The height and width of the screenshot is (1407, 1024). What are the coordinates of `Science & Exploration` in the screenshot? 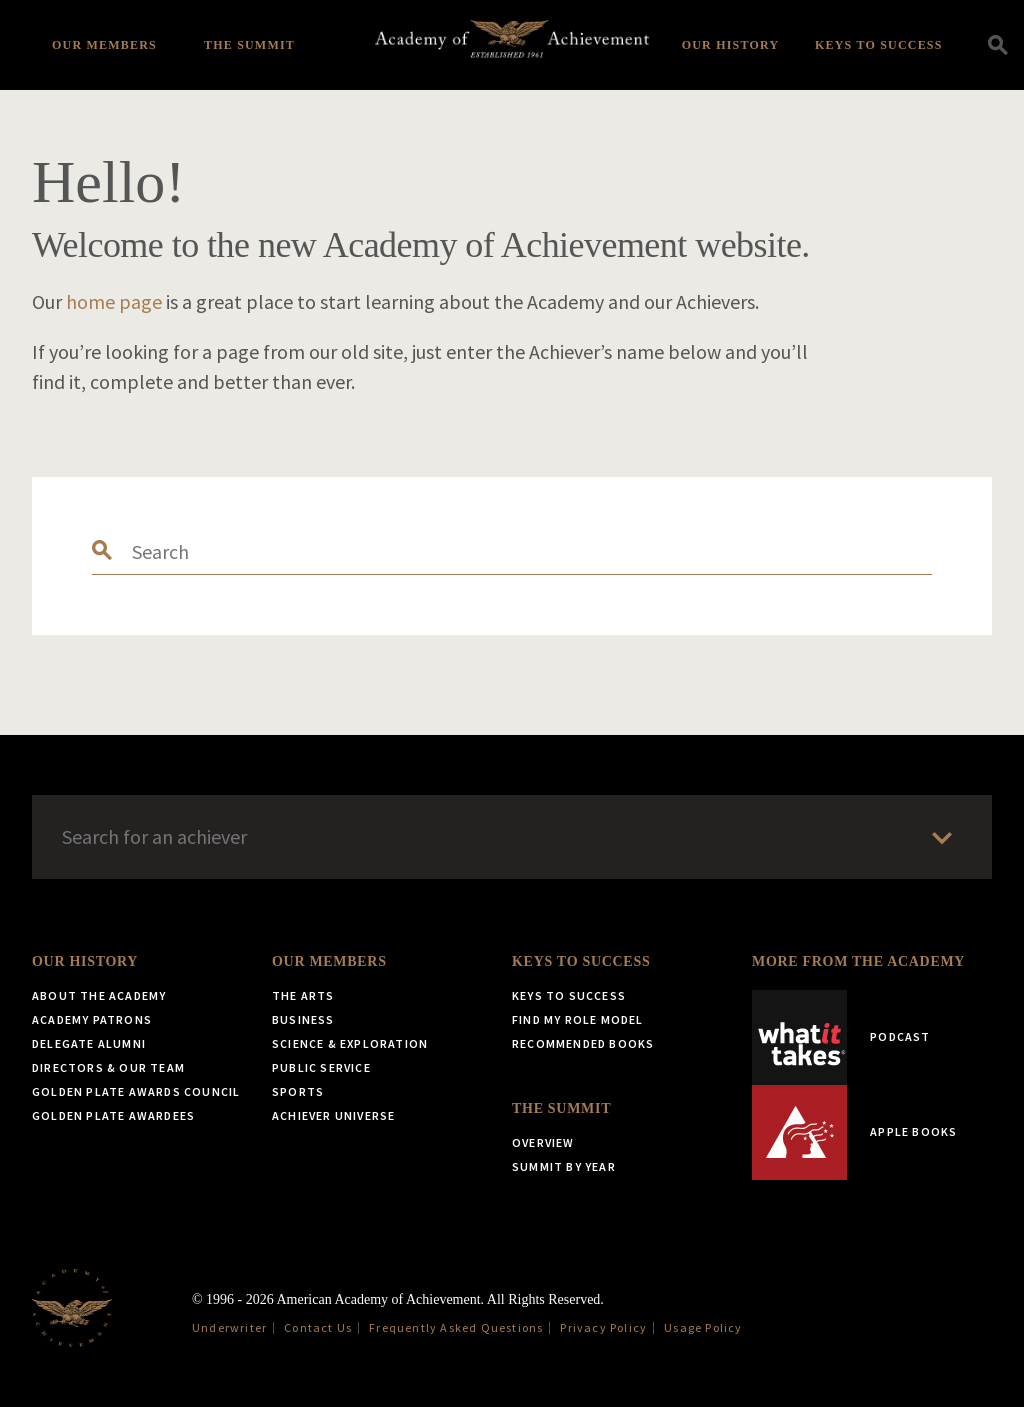 It's located at (350, 1043).